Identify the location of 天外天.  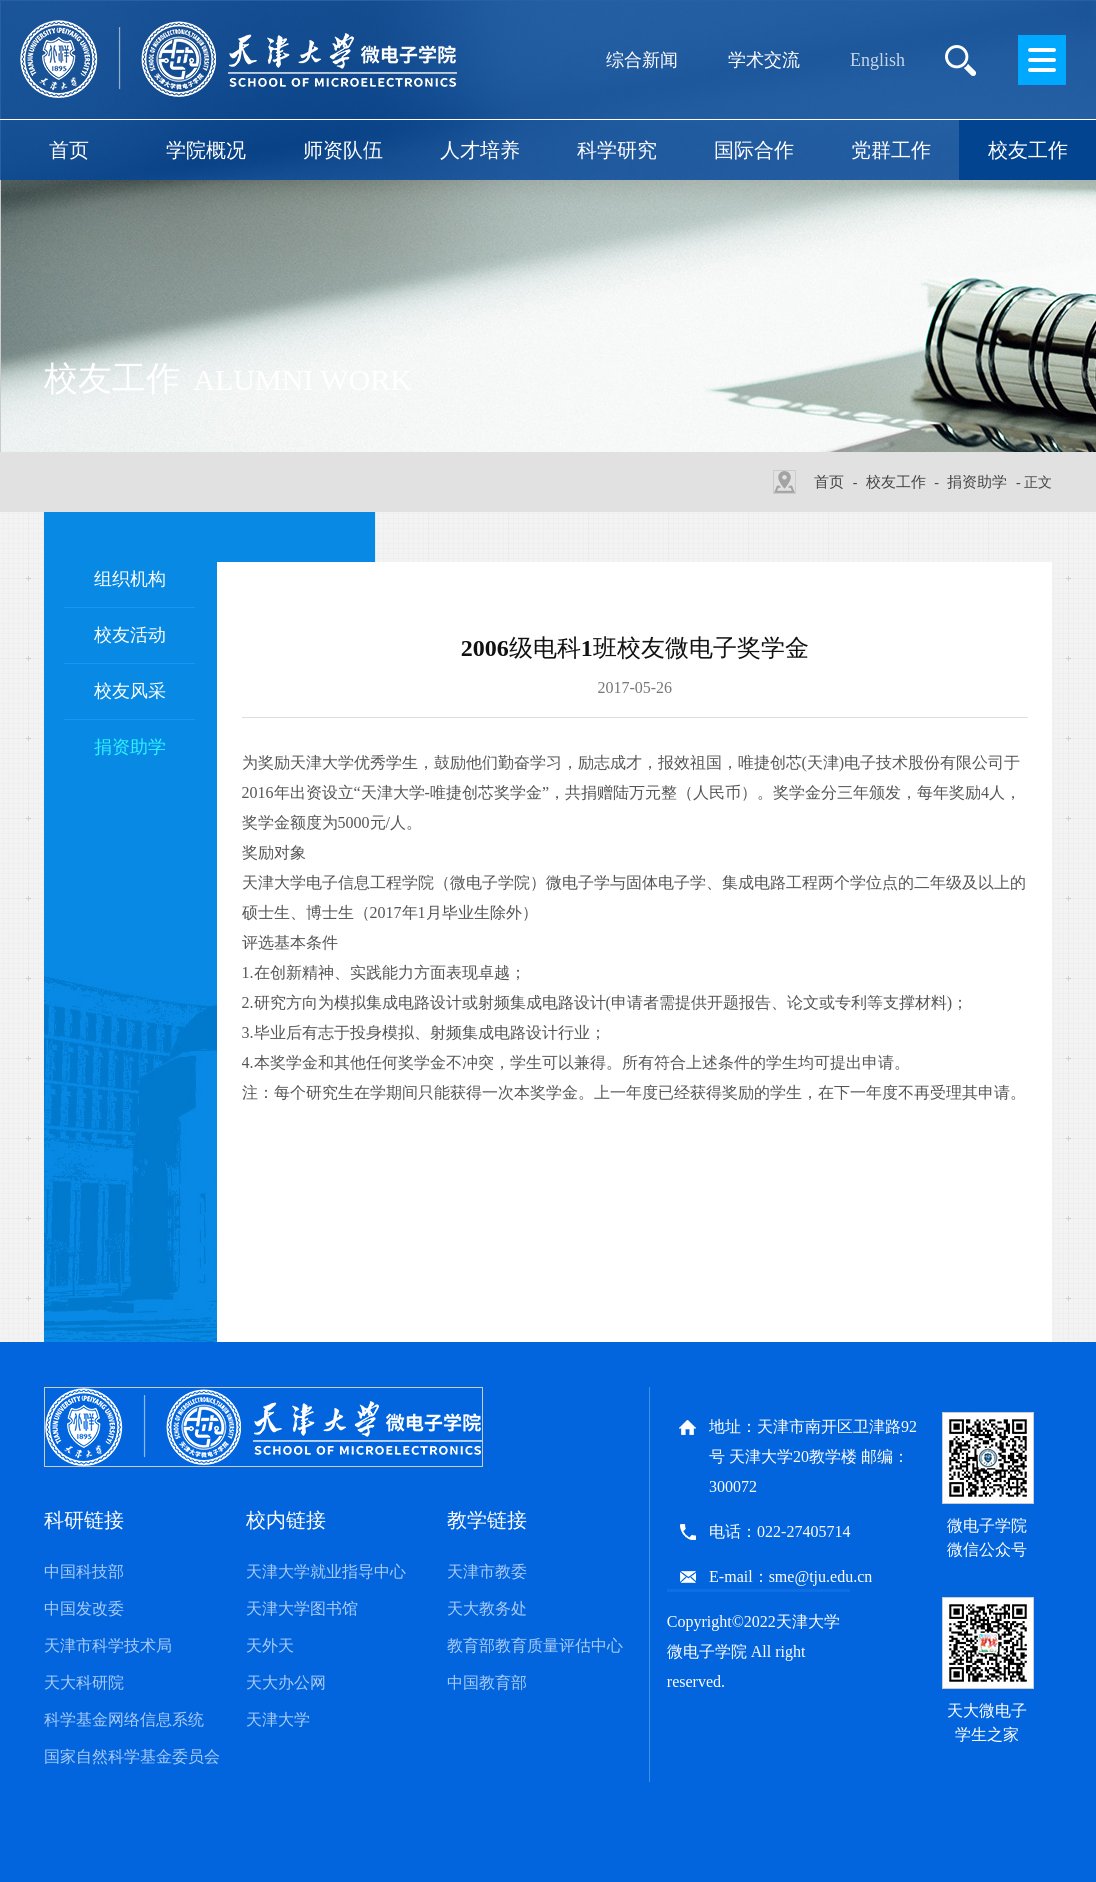
(270, 1645).